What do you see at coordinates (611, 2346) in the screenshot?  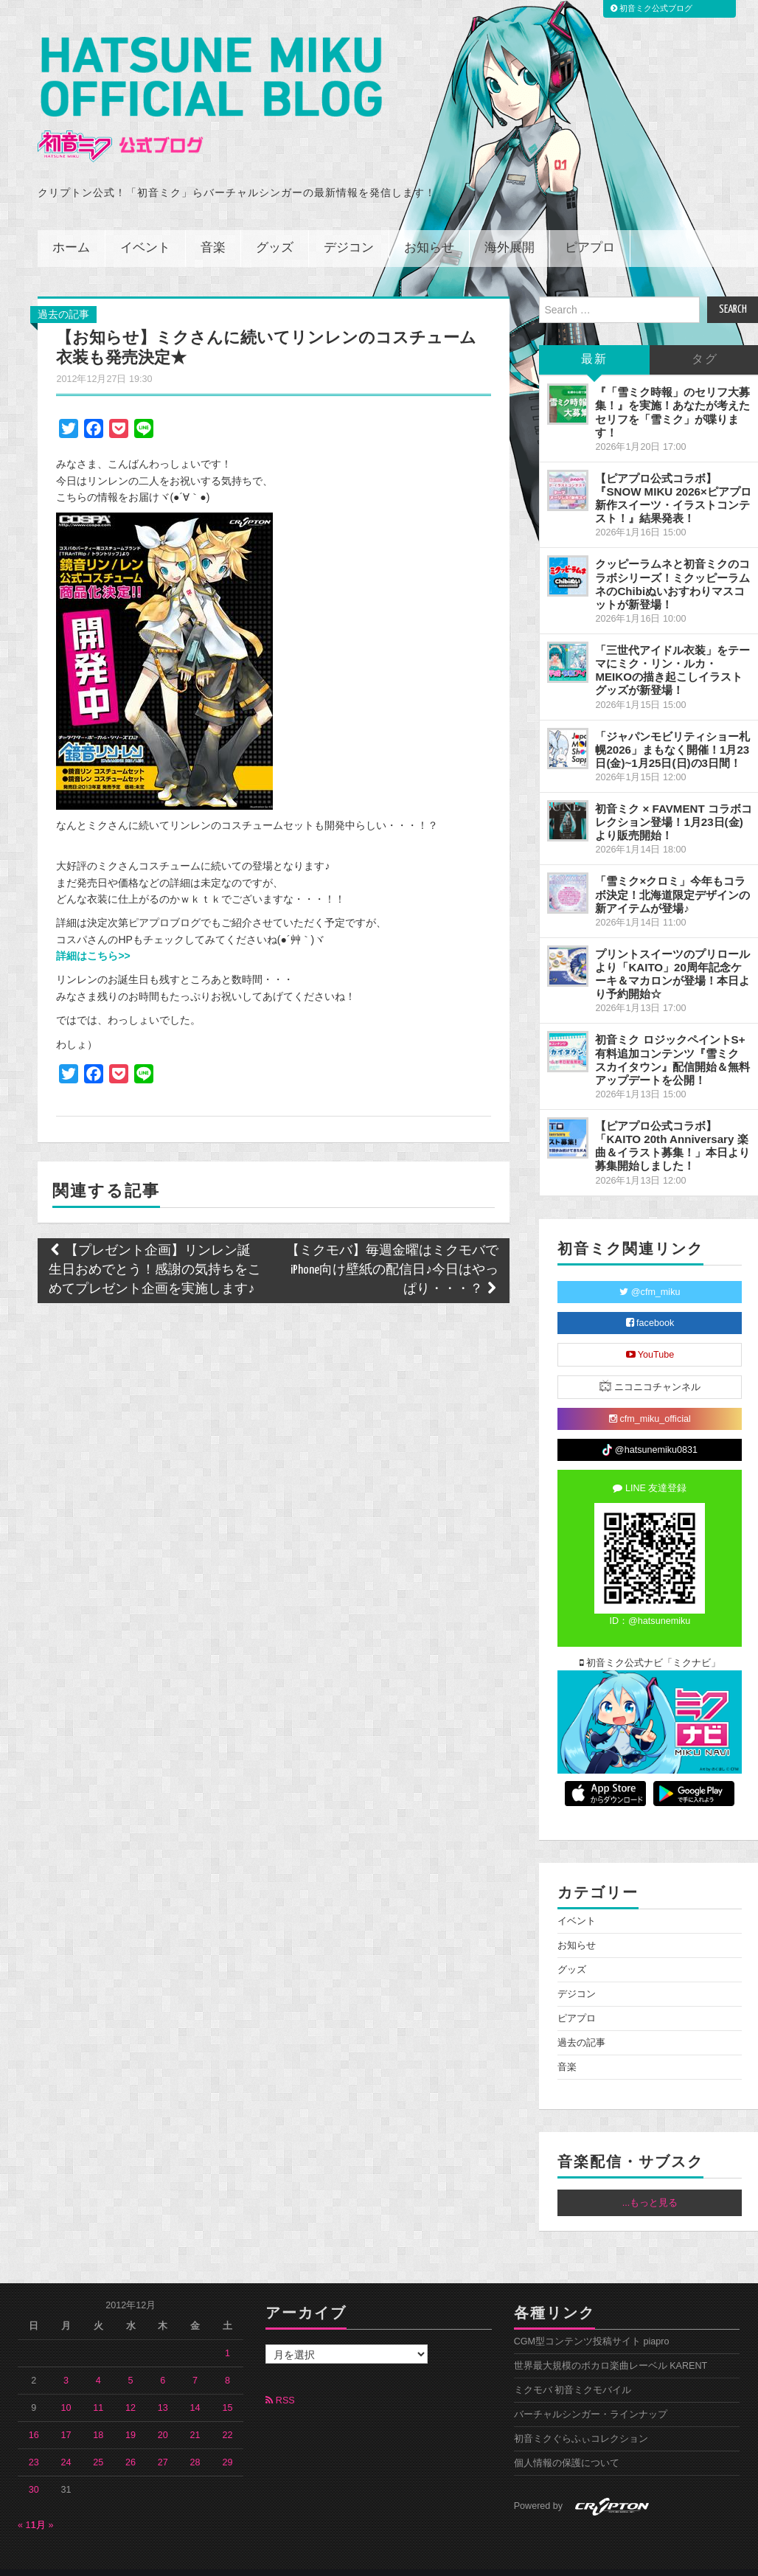 I see `世界最大規模のボカロ楽曲レーベル KARENT` at bounding box center [611, 2346].